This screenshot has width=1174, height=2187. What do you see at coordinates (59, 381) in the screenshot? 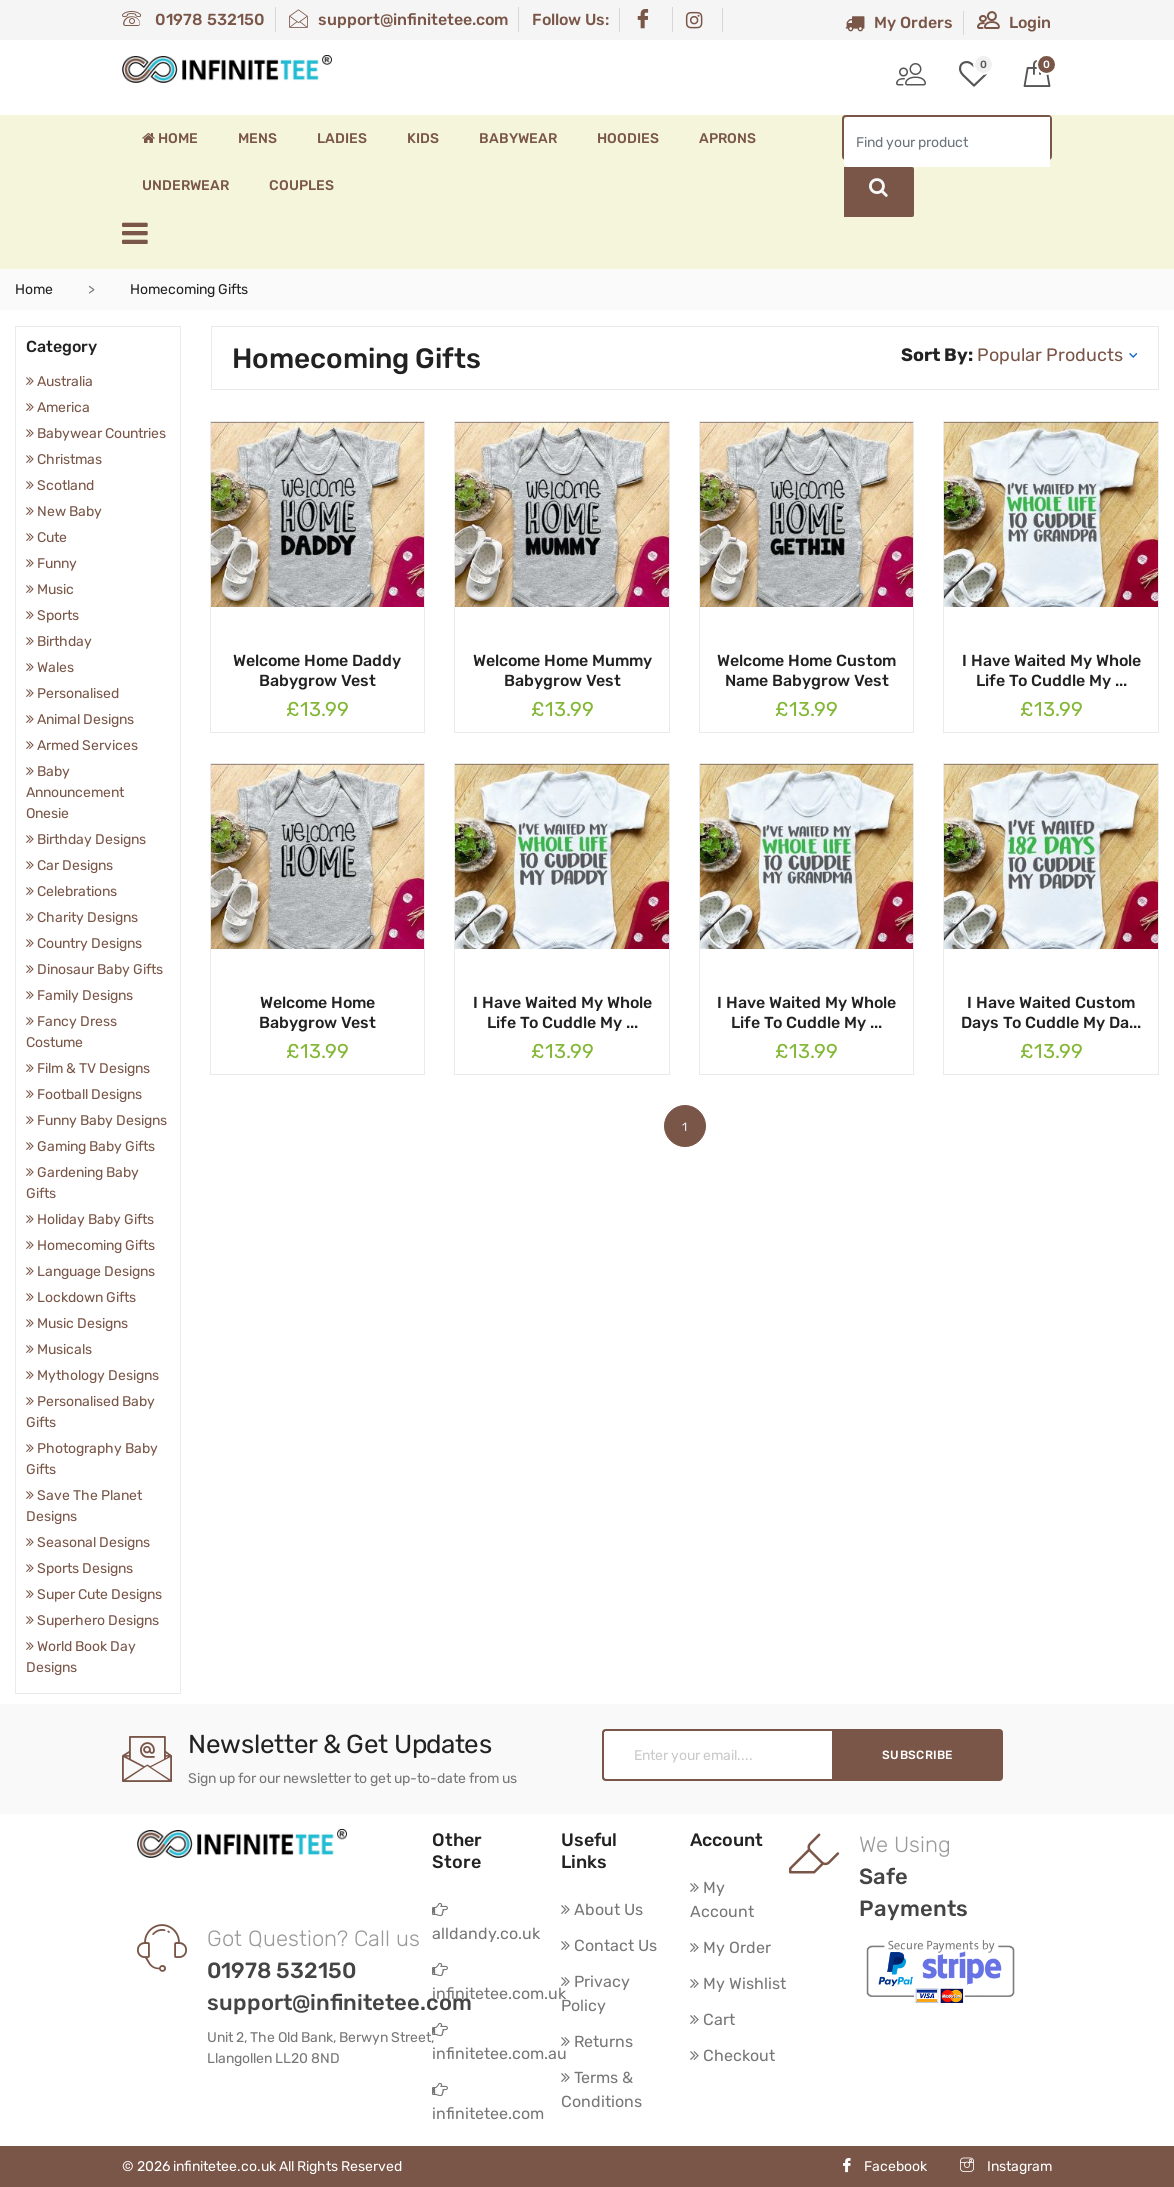
I see `Australia` at bounding box center [59, 381].